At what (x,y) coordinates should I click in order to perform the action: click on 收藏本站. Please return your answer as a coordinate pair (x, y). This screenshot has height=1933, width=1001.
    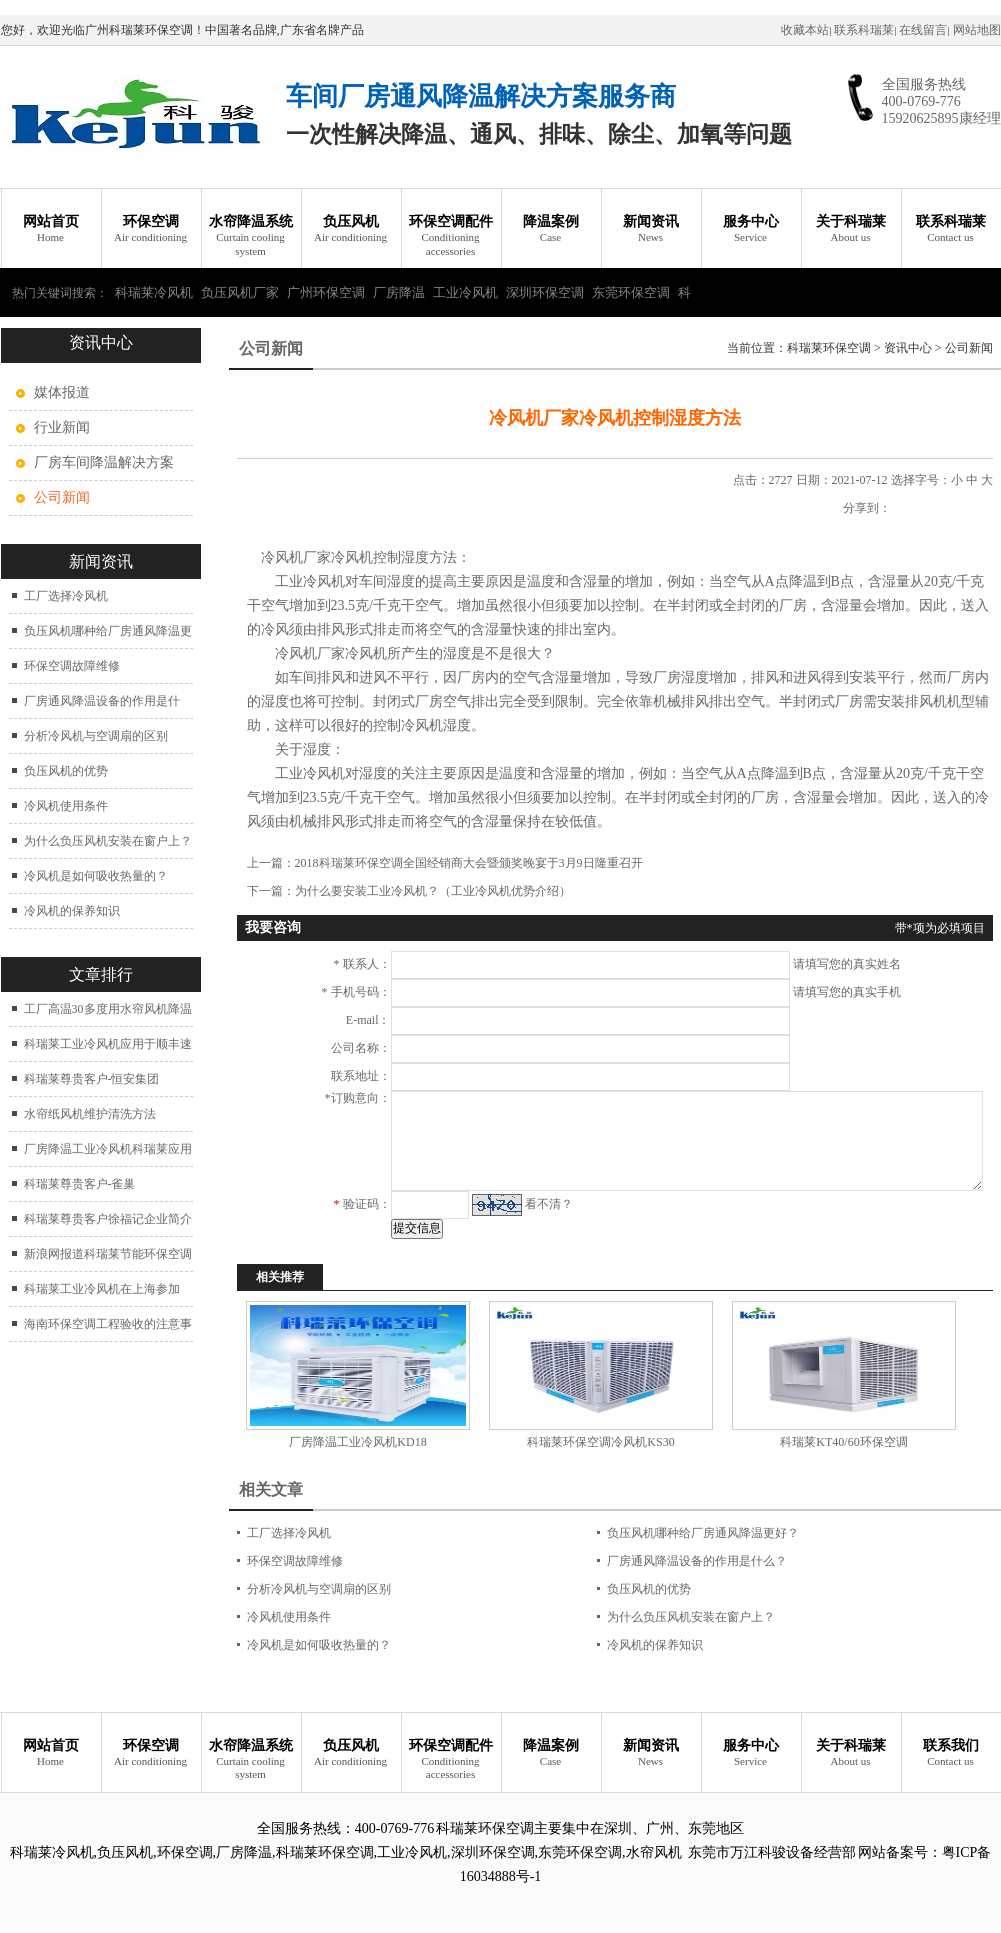
    Looking at the image, I should click on (805, 30).